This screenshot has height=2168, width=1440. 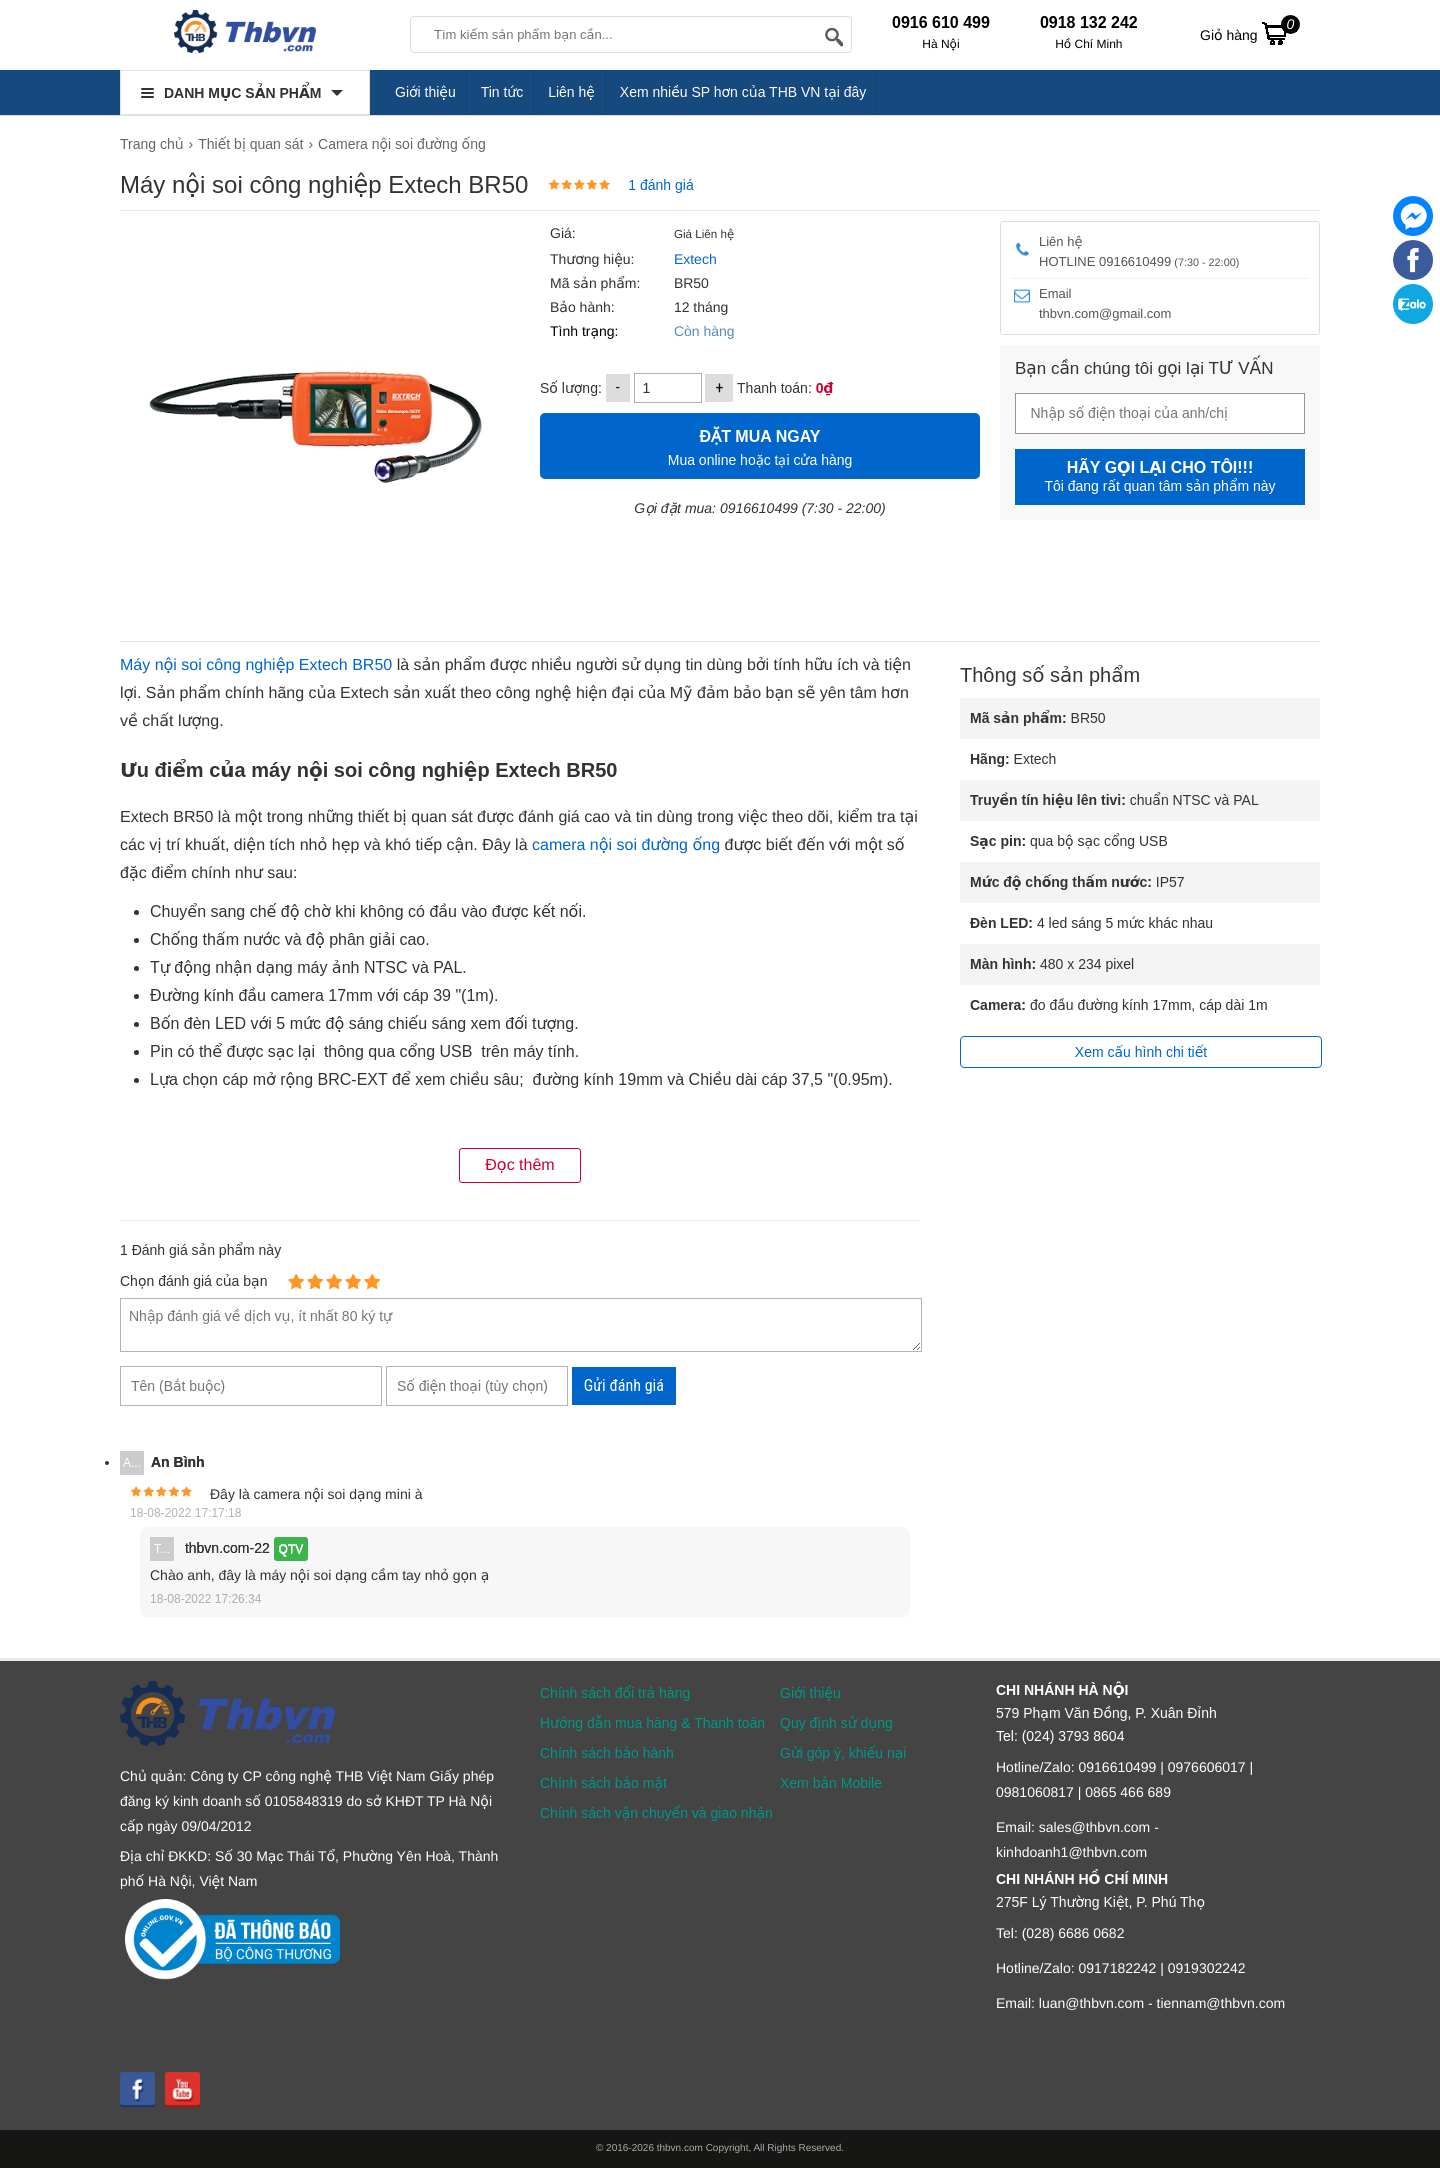 I want to click on Quy định sử dụng, so click(x=836, y=1723).